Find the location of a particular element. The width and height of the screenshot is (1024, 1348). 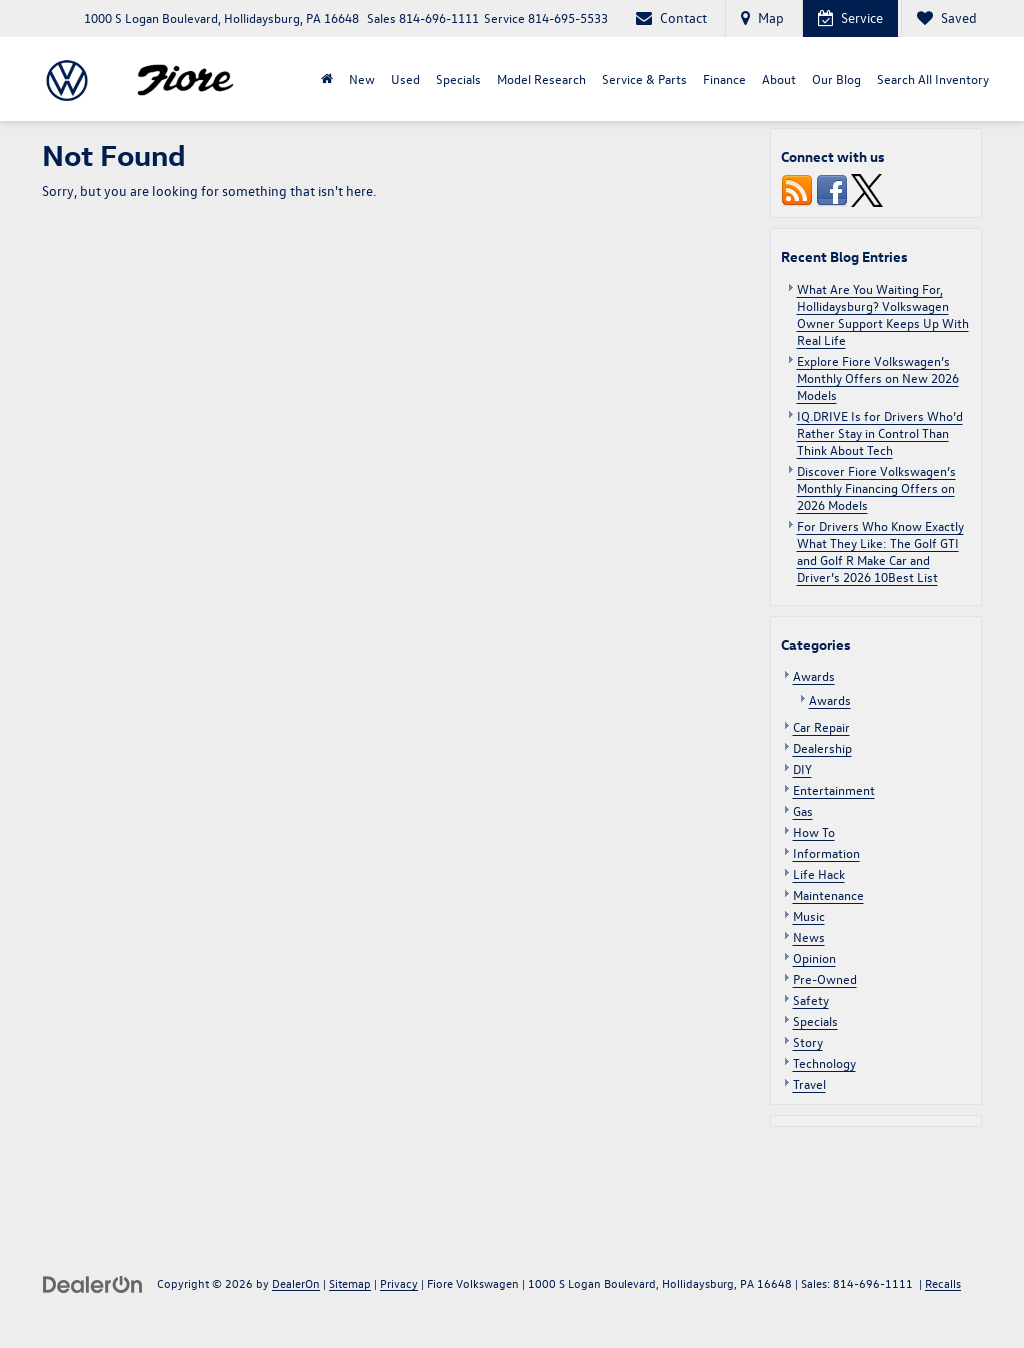

Story is located at coordinates (808, 1041).